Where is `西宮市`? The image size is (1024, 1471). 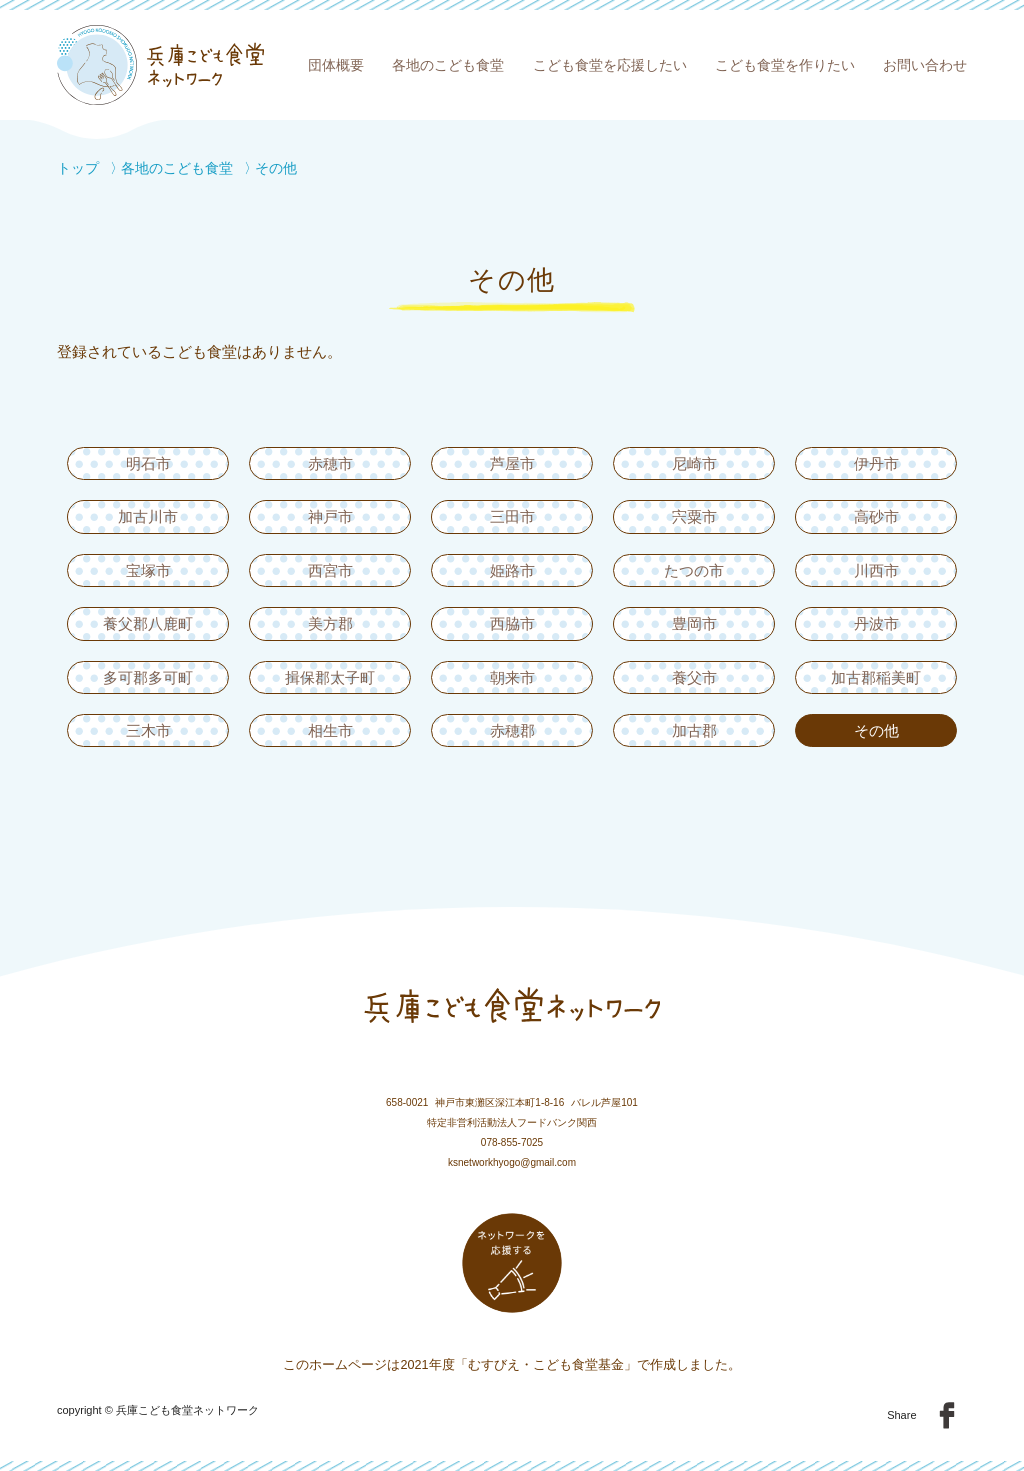 西宮市 is located at coordinates (330, 570).